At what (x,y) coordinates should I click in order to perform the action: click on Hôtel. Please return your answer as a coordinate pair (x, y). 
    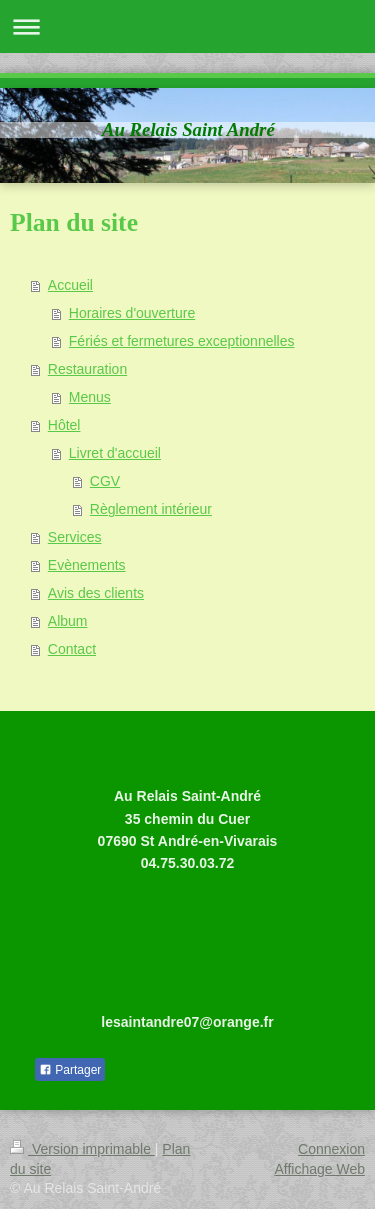
    Looking at the image, I should click on (64, 425).